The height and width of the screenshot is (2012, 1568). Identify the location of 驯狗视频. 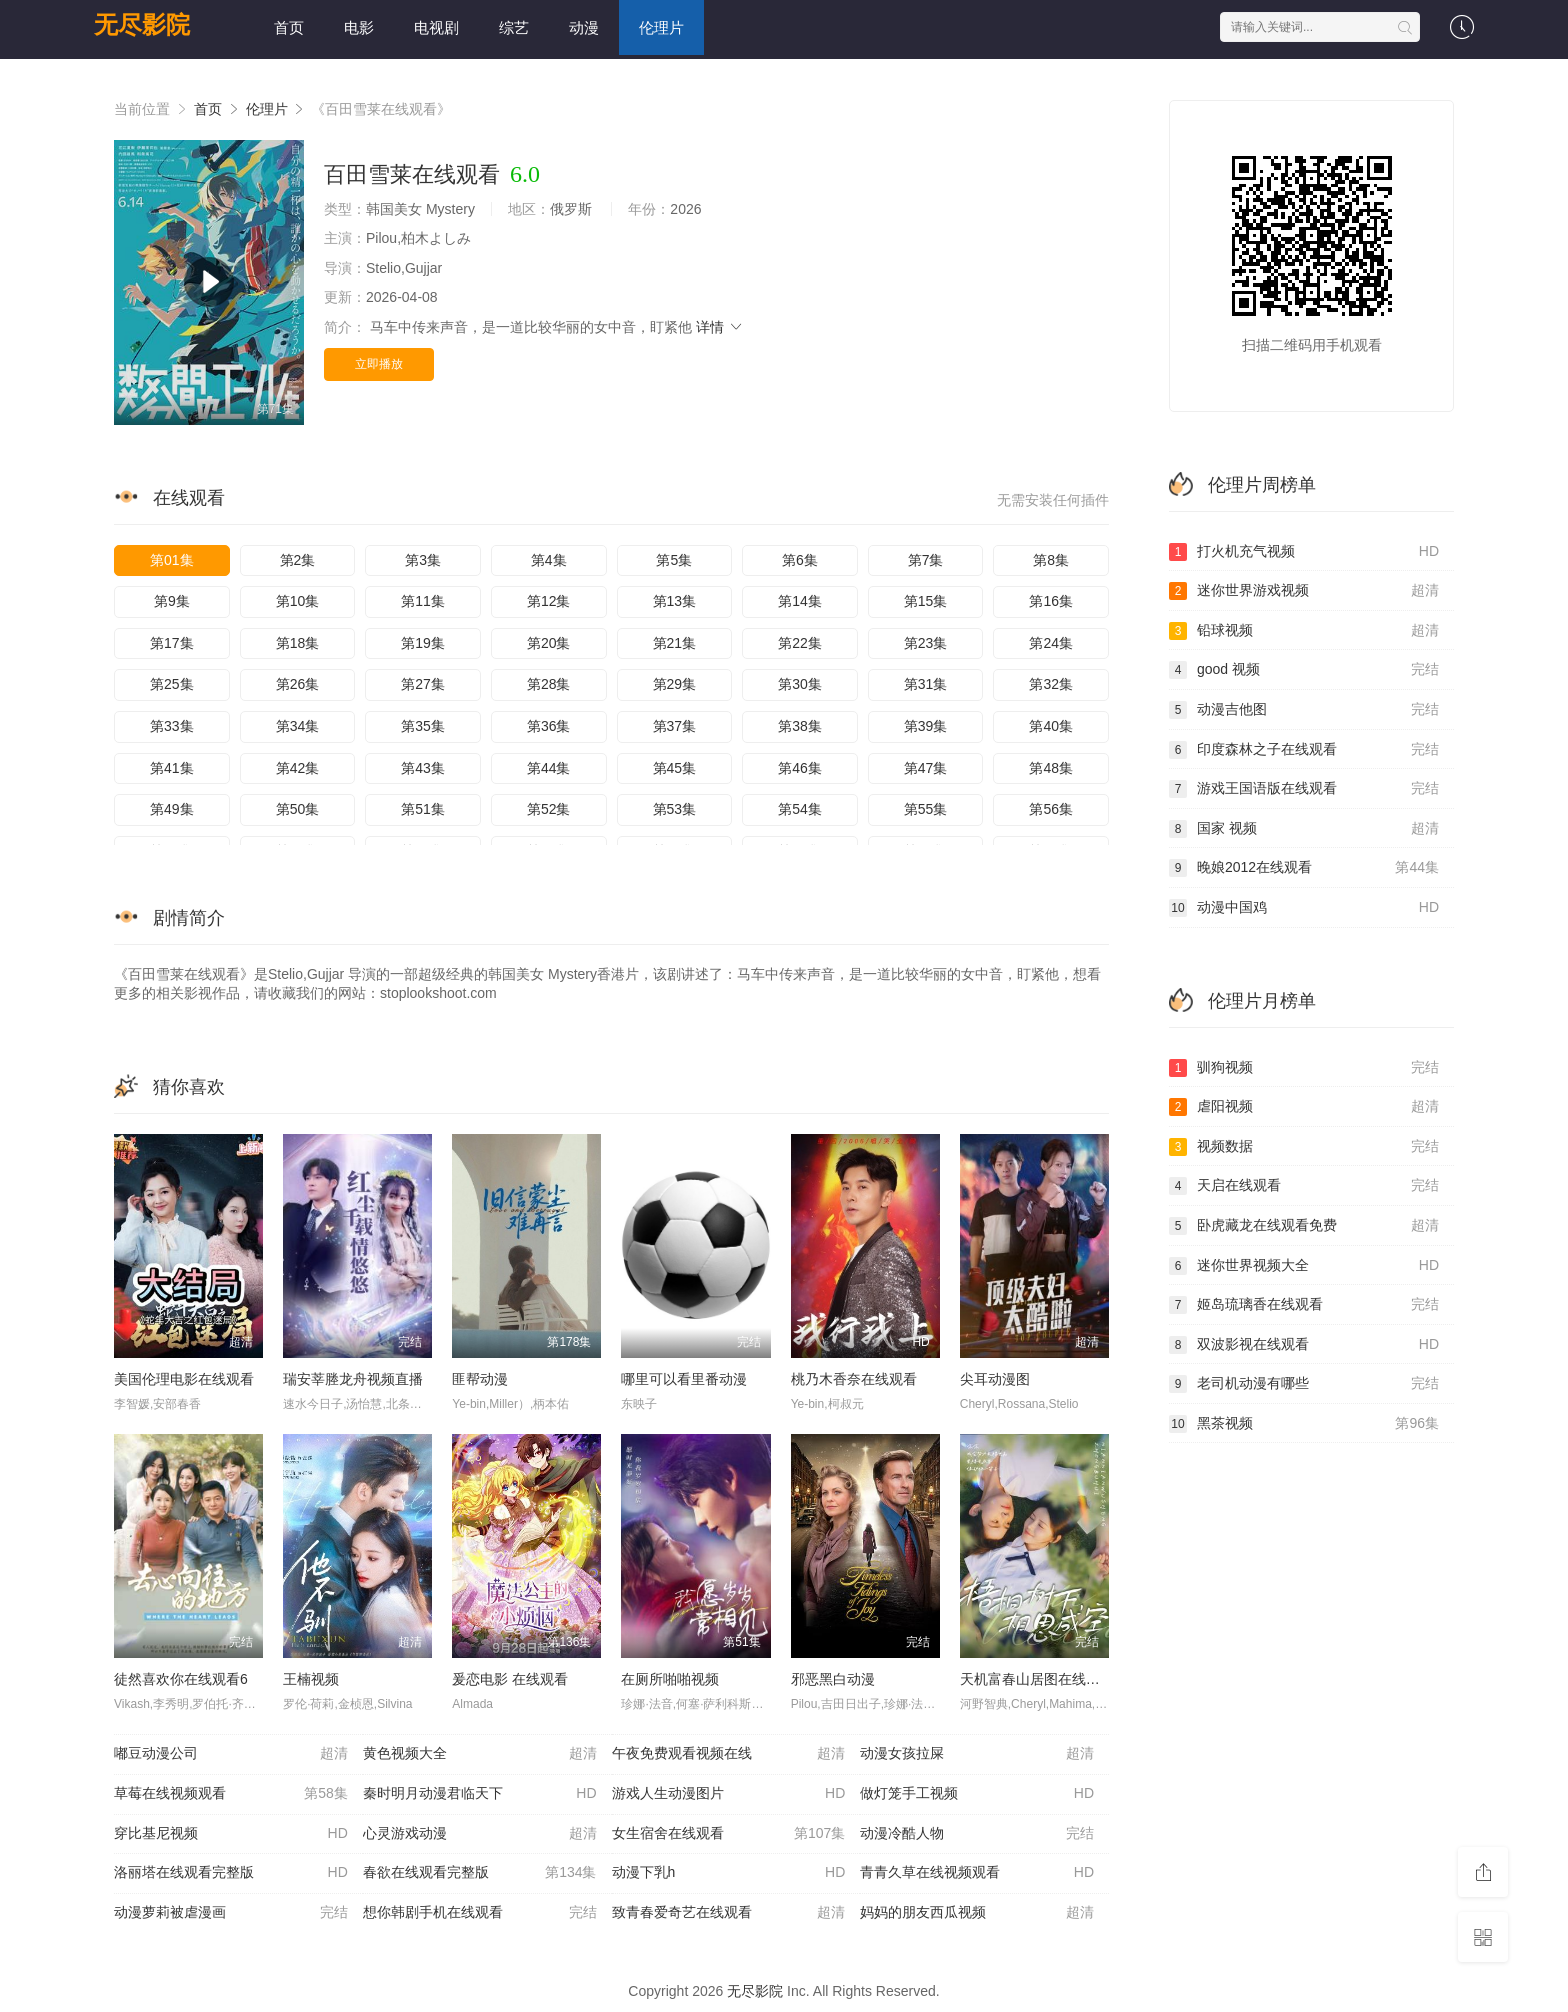
(1304, 1068).